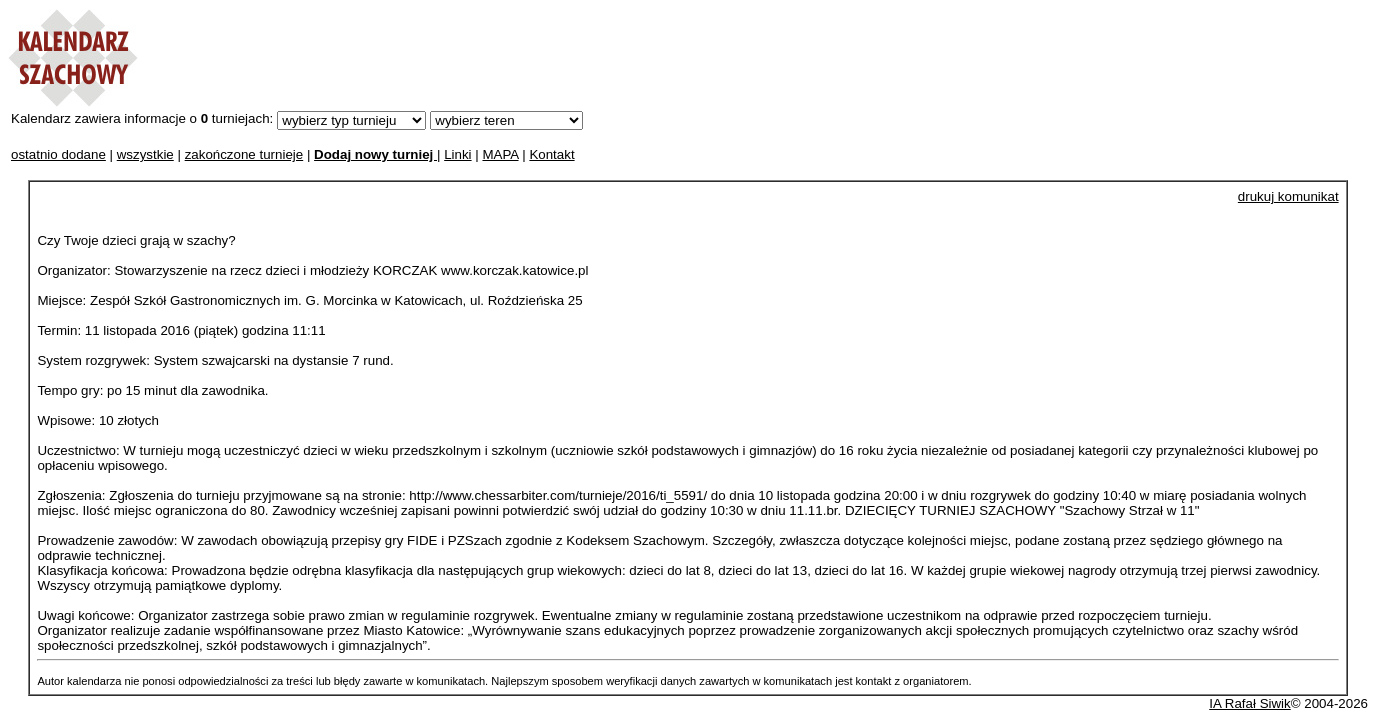 This screenshot has width=1376, height=720. I want to click on ostatnio dodane, so click(58, 154).